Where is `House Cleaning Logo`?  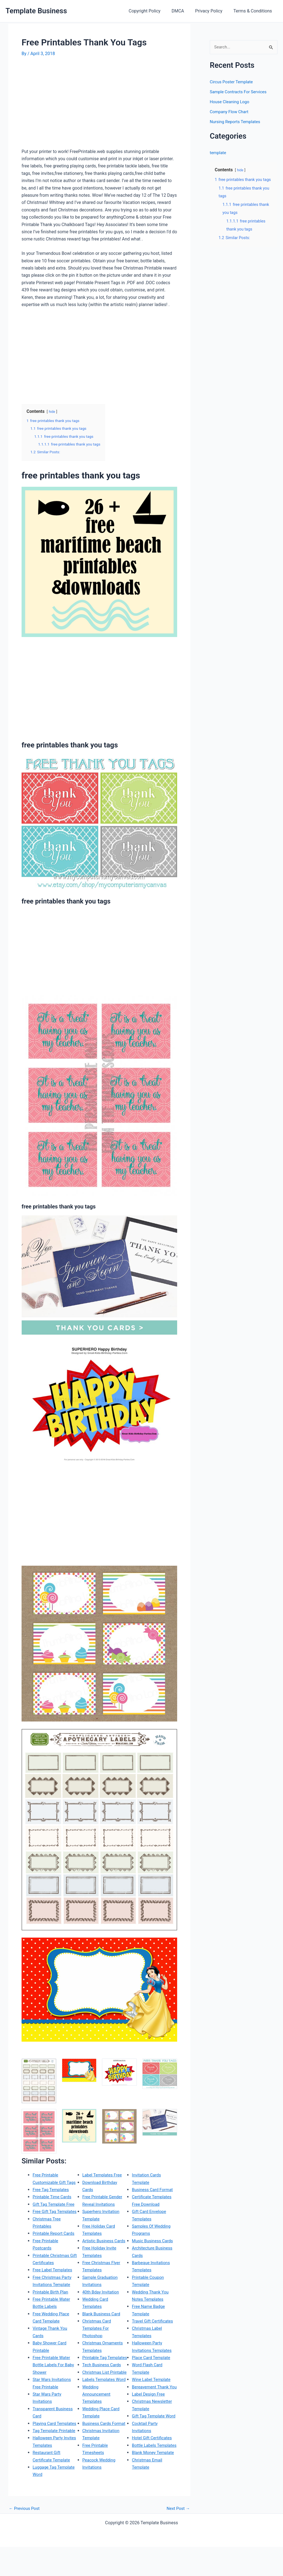
House Cleaning Logo is located at coordinates (231, 102).